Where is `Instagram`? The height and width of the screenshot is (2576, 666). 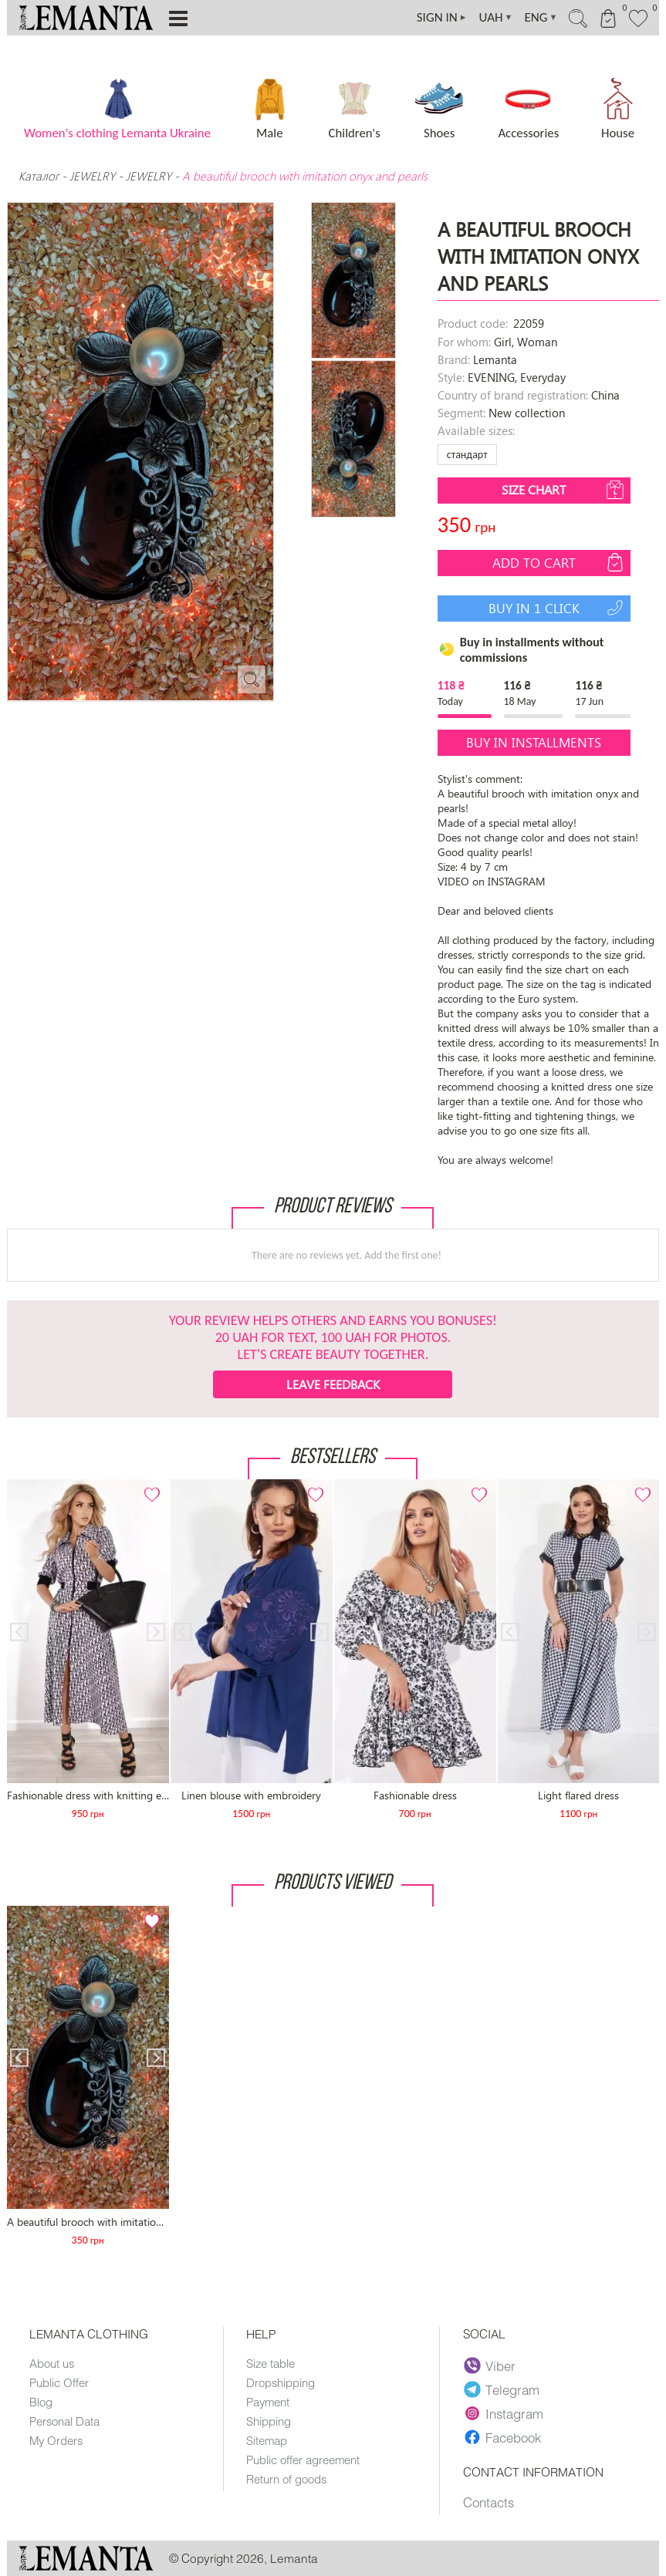 Instagram is located at coordinates (503, 2413).